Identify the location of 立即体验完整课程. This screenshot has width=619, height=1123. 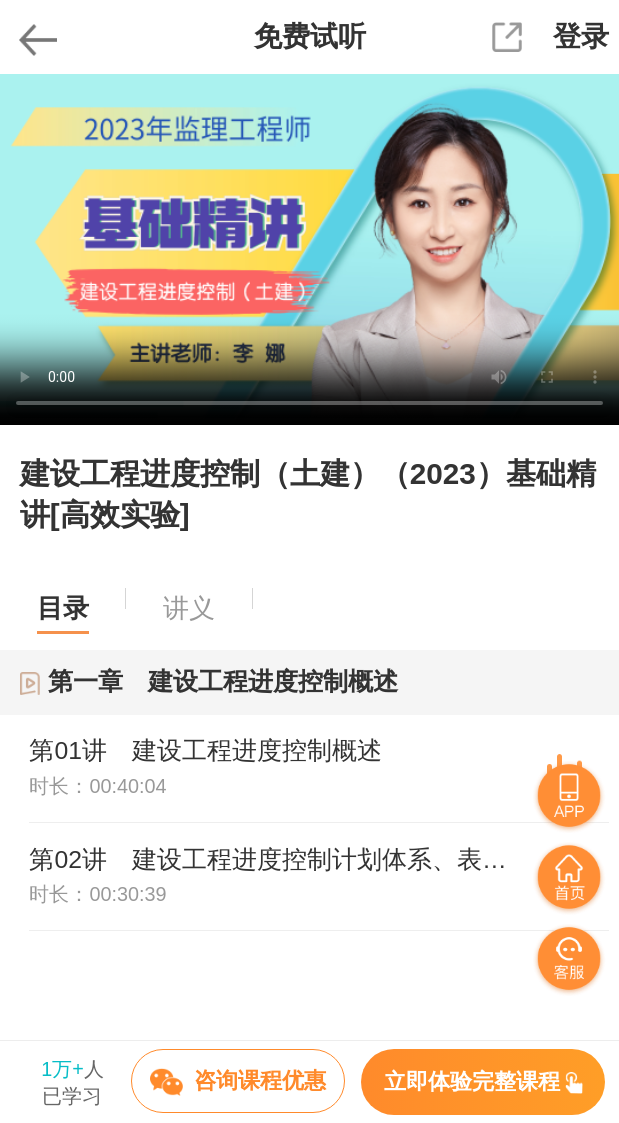
(483, 1081).